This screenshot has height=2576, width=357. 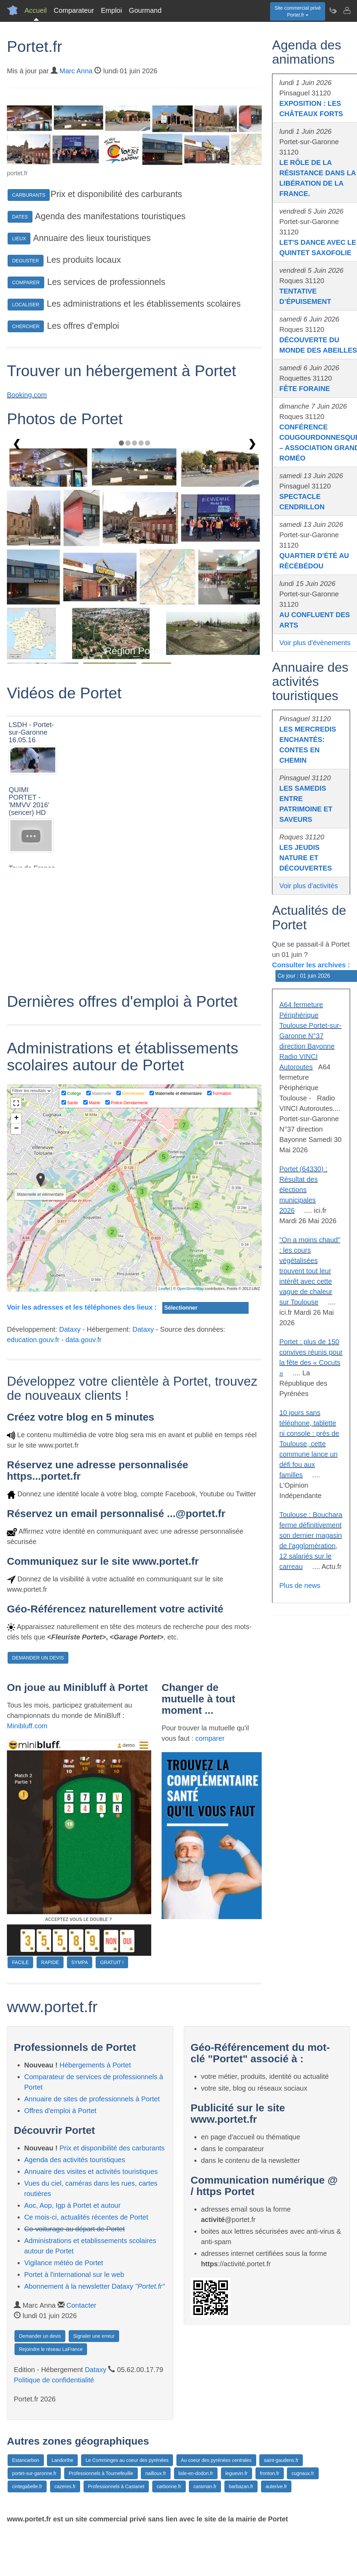 I want to click on Abonnement à la newsletter Dataxy, so click(x=94, y=2286).